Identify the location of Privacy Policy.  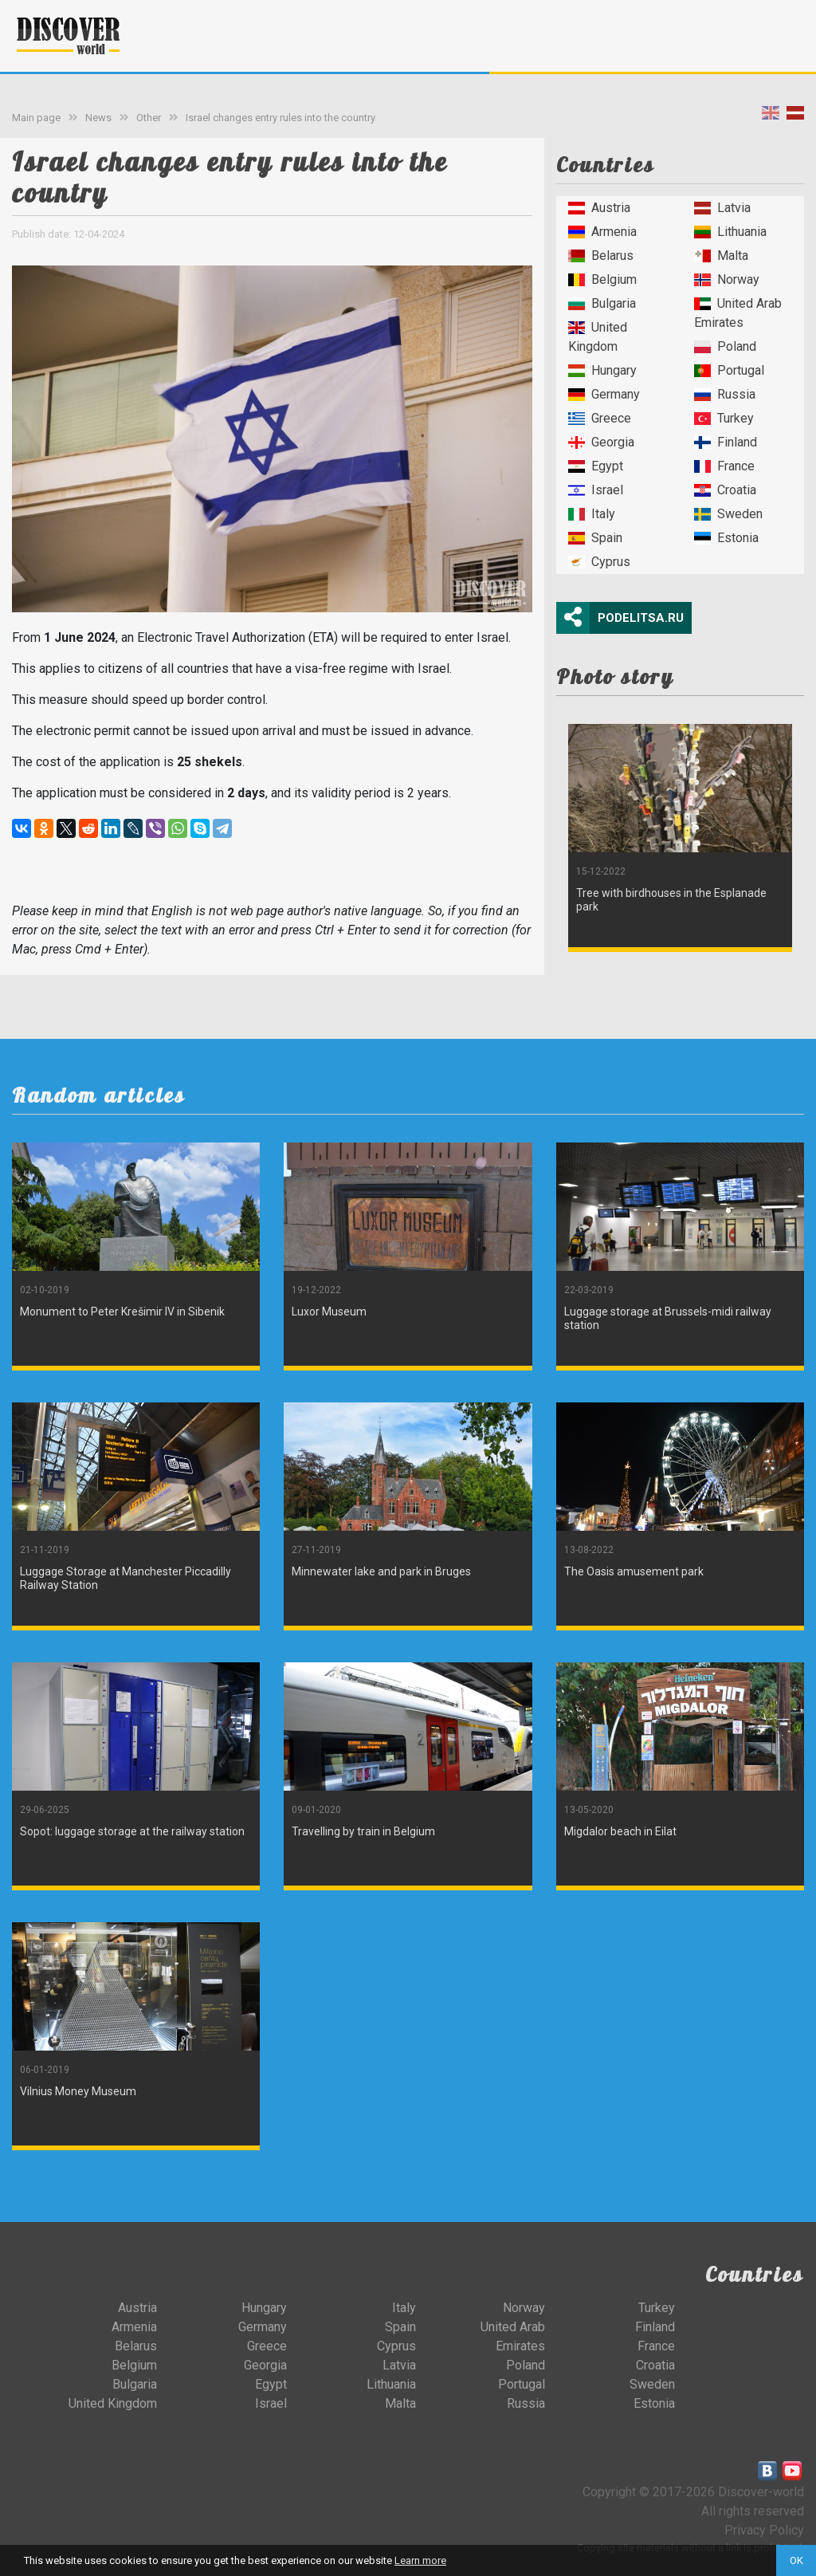
(764, 2530).